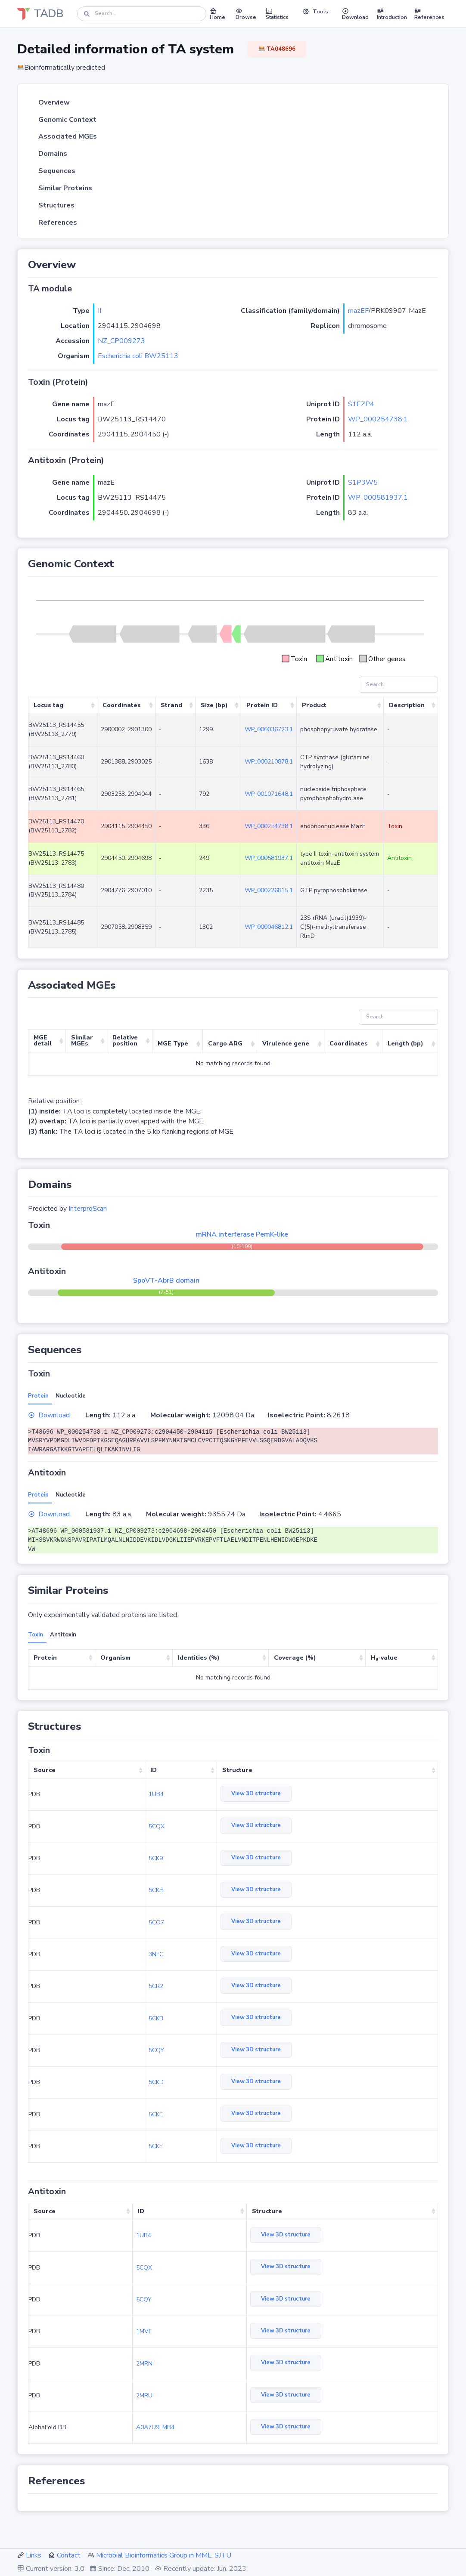 This screenshot has height=2576, width=466. Describe the element at coordinates (49, 1415) in the screenshot. I see `Download` at that location.